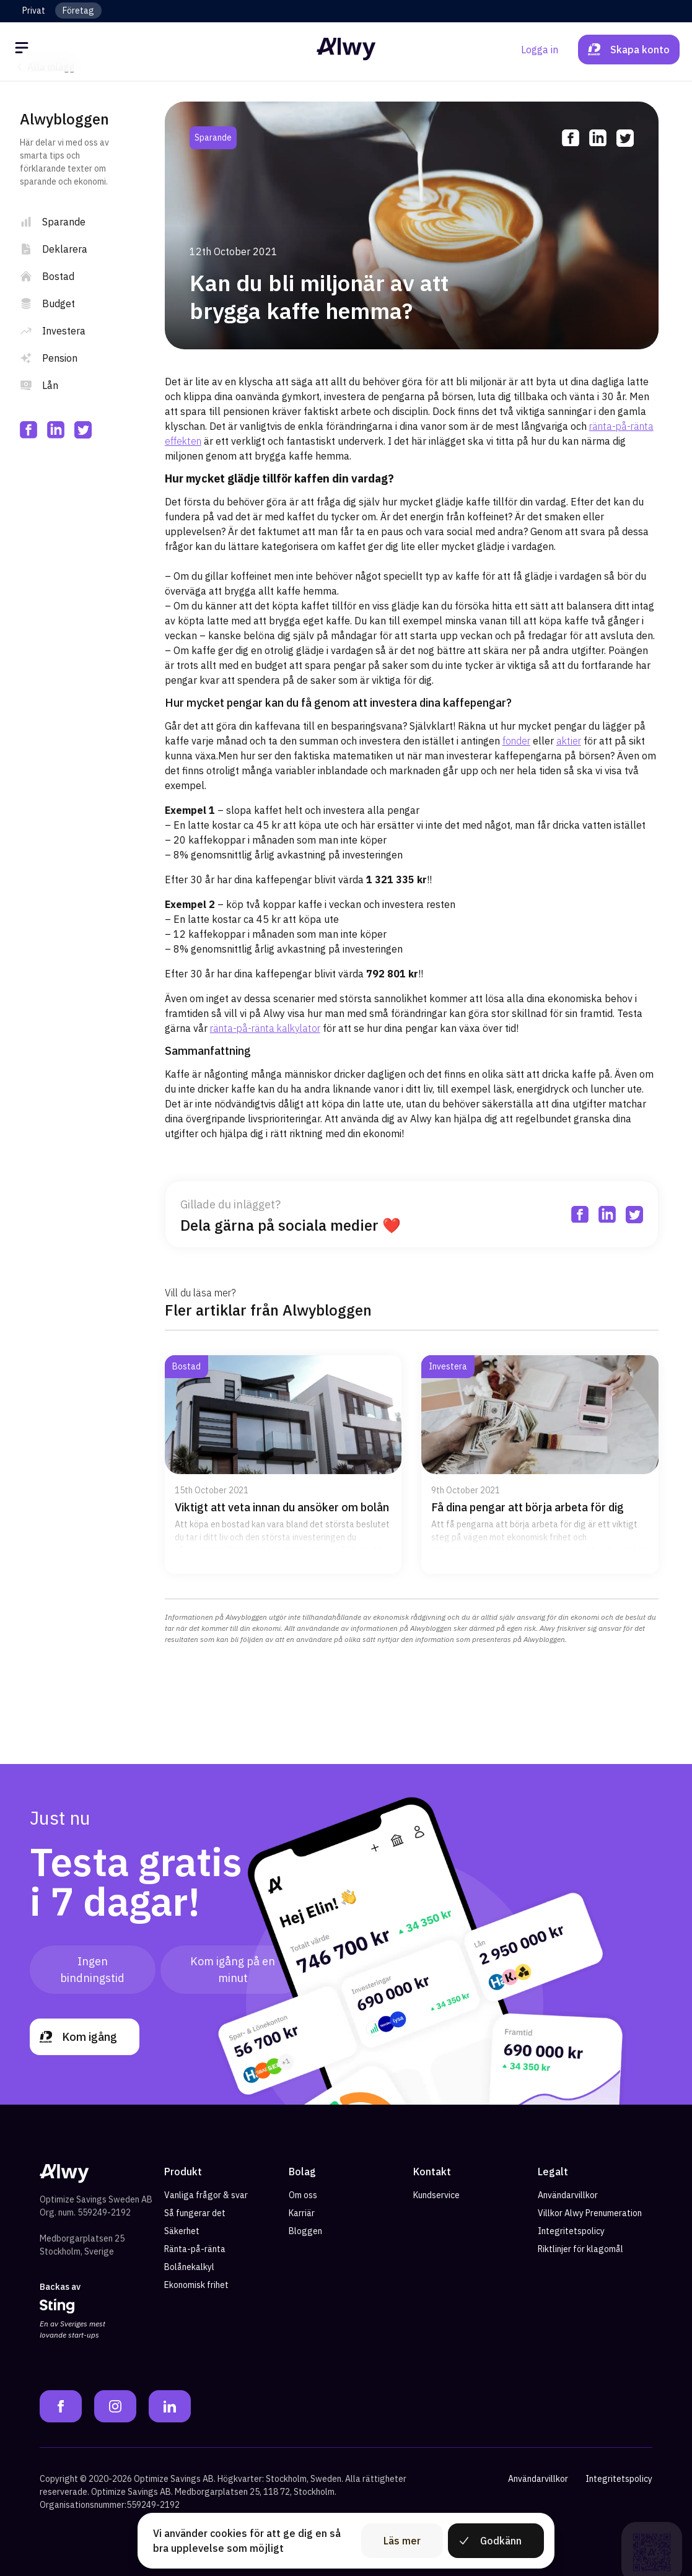  Describe the element at coordinates (580, 2249) in the screenshot. I see `Riktlinjer för klagomål` at that location.